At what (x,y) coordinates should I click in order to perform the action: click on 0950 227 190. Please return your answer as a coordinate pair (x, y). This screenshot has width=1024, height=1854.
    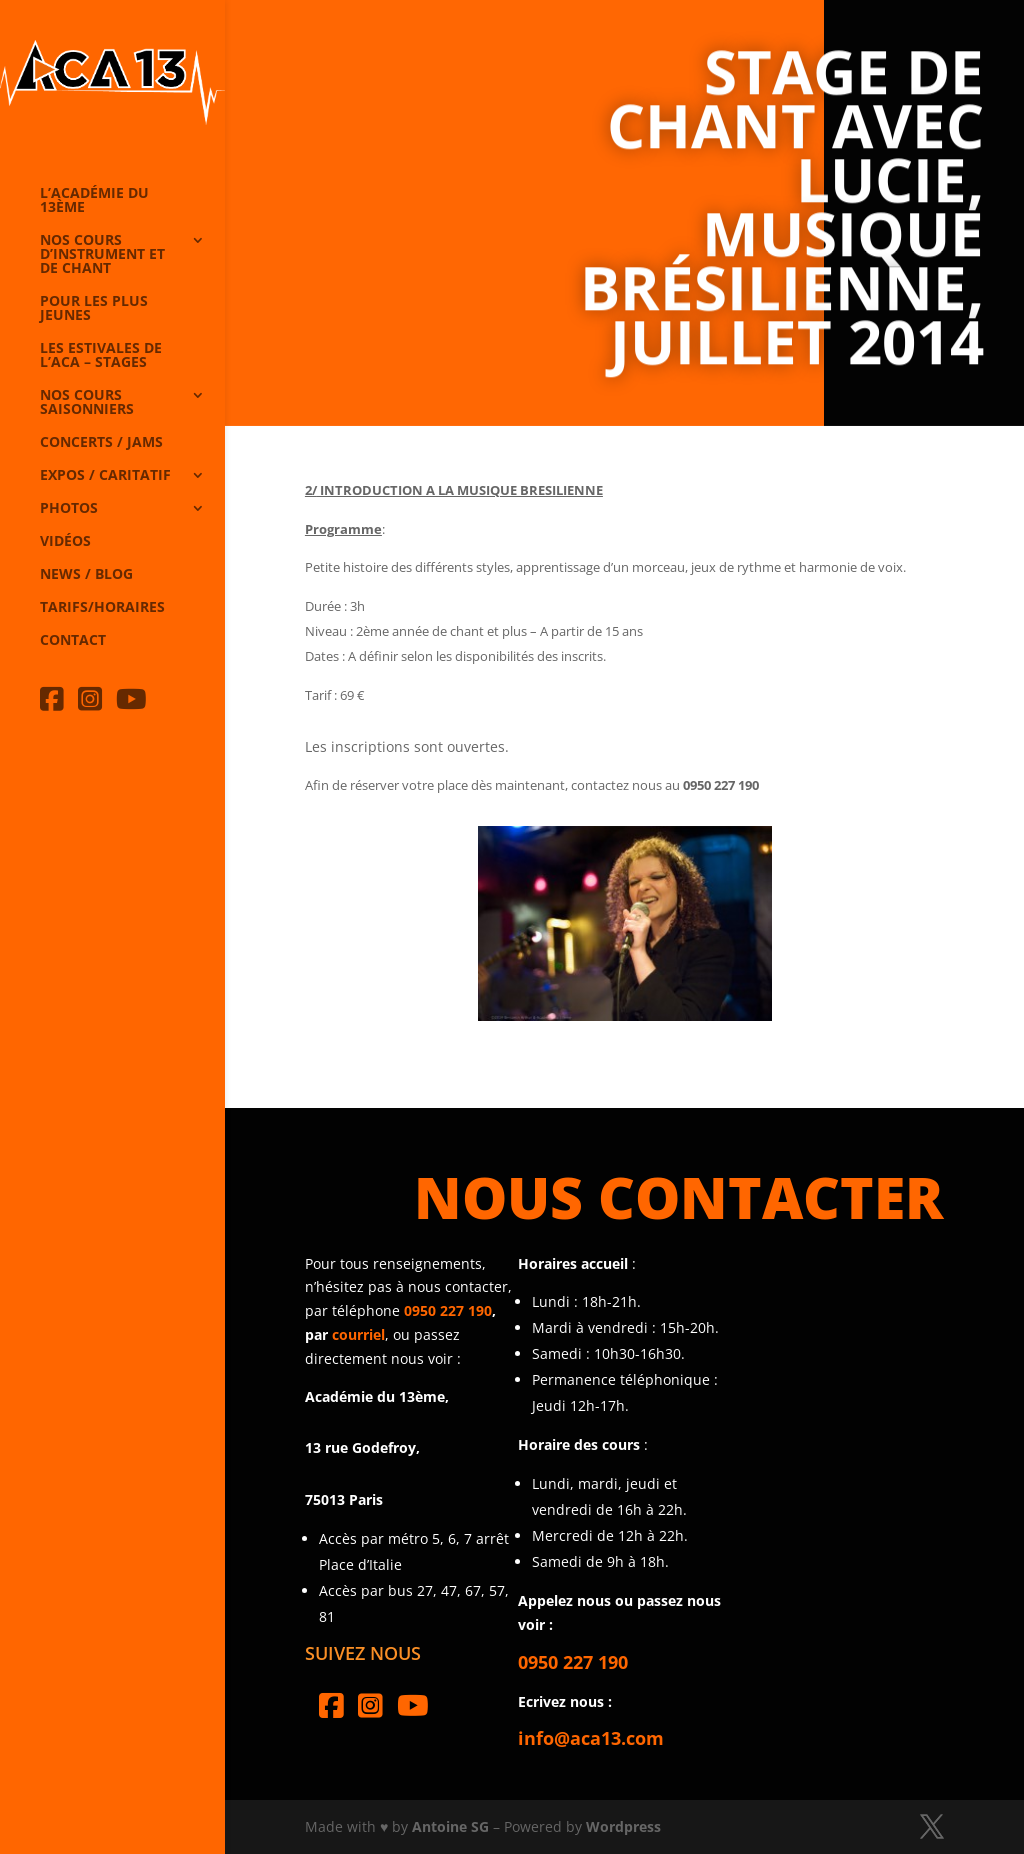
    Looking at the image, I should click on (448, 1310).